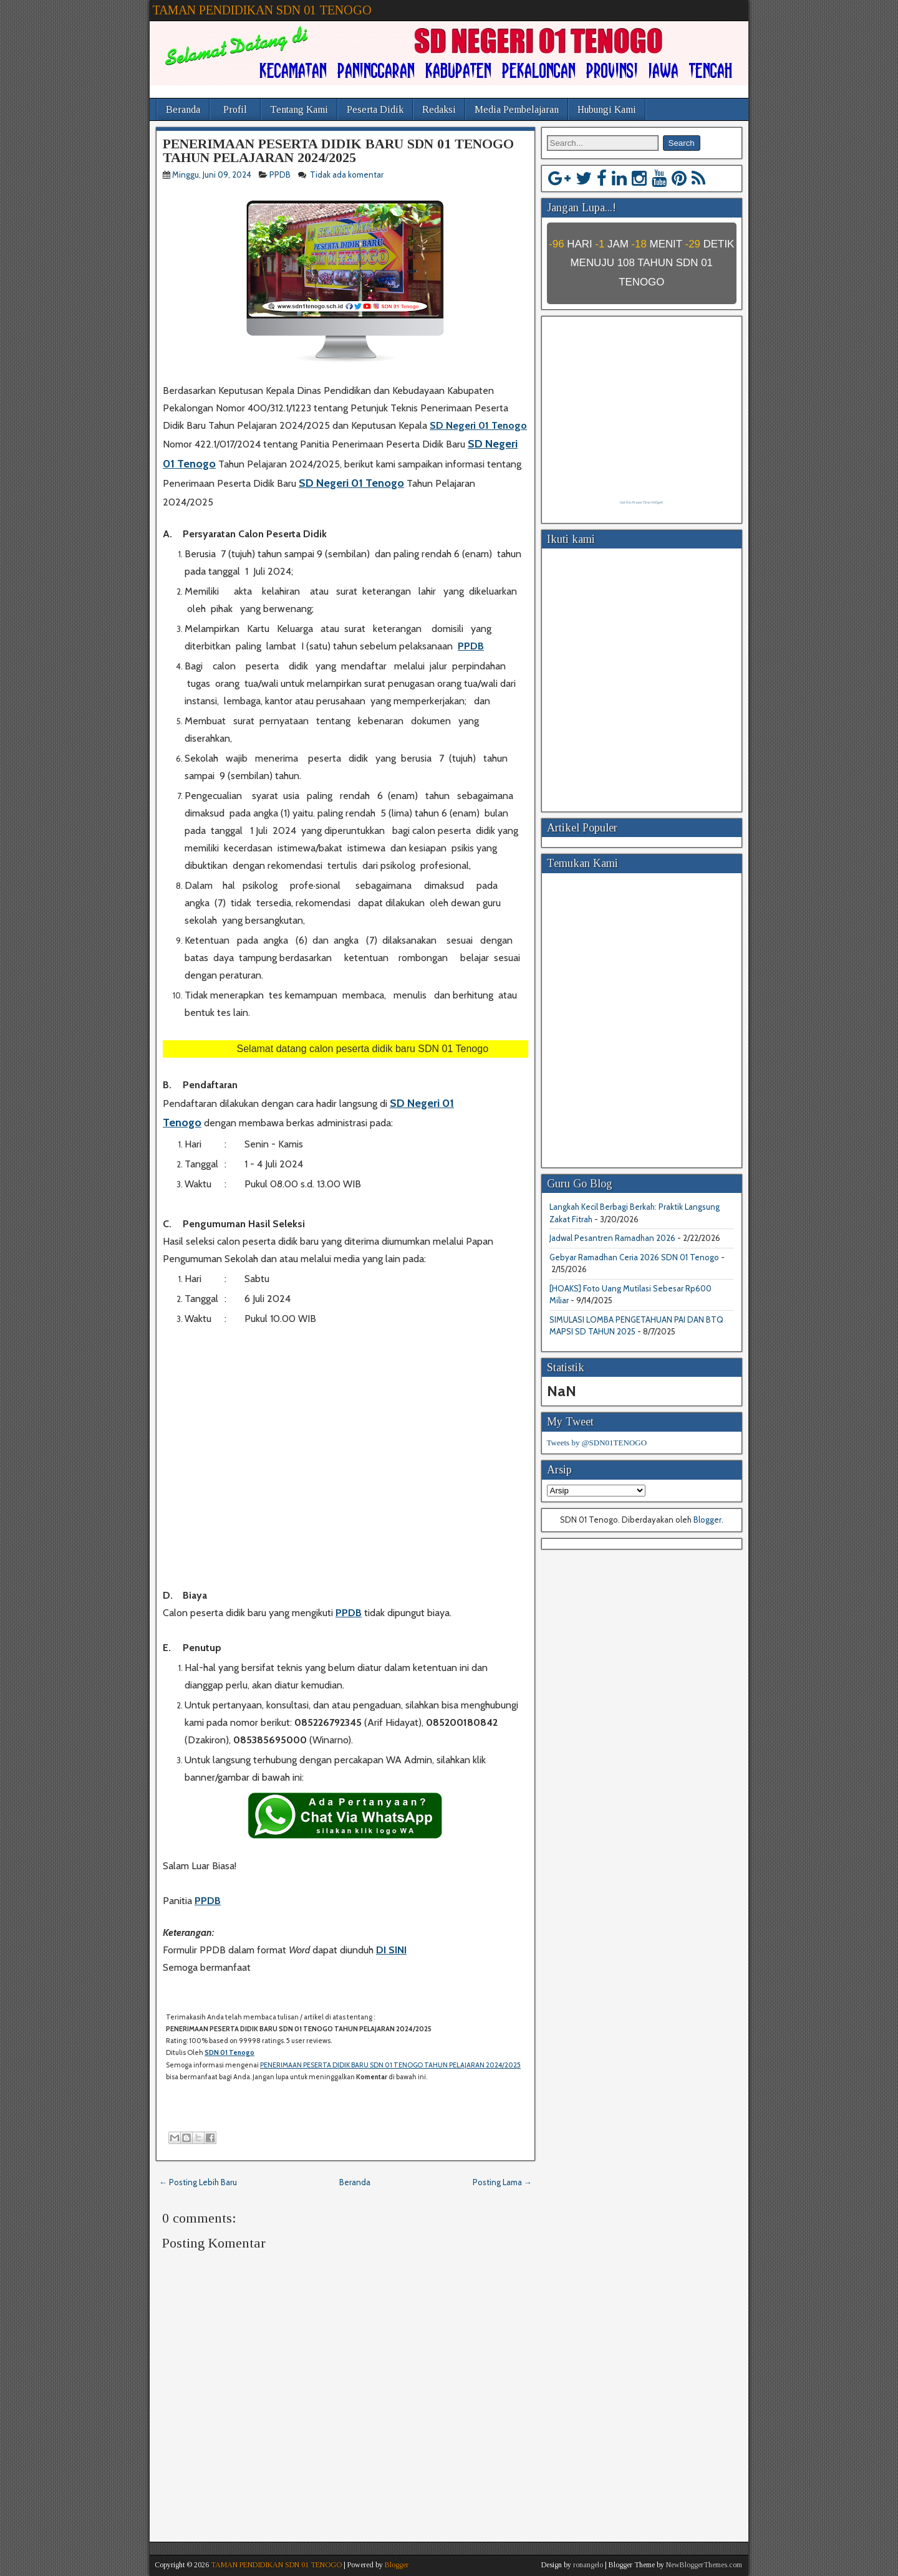  What do you see at coordinates (517, 109) in the screenshot?
I see `Media Pembelajaran` at bounding box center [517, 109].